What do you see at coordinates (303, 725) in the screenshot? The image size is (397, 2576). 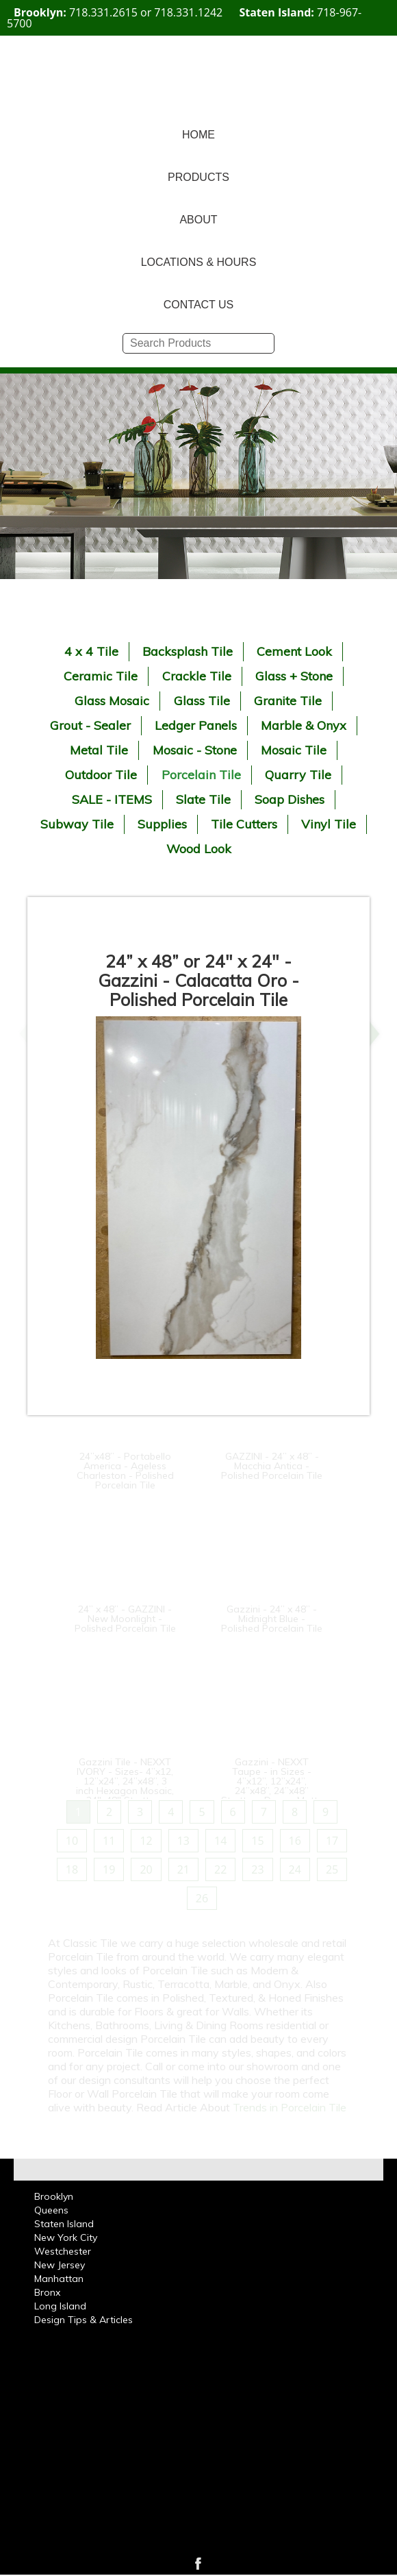 I see `Marble & Onyx` at bounding box center [303, 725].